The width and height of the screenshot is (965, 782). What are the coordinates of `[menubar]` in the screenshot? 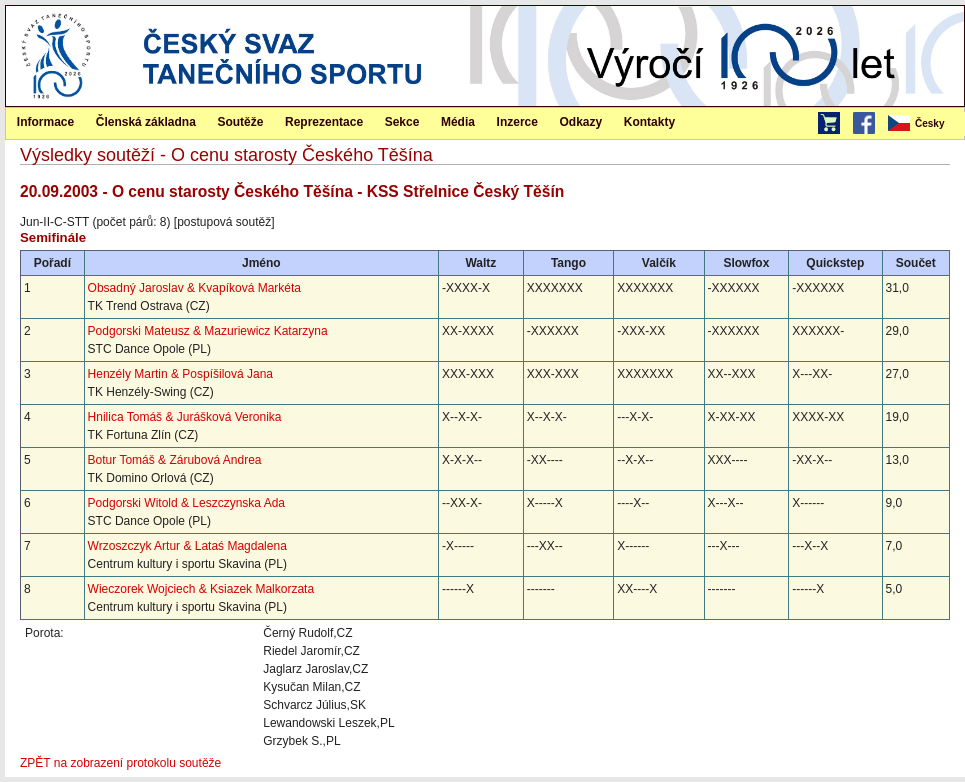 It's located at (925, 124).